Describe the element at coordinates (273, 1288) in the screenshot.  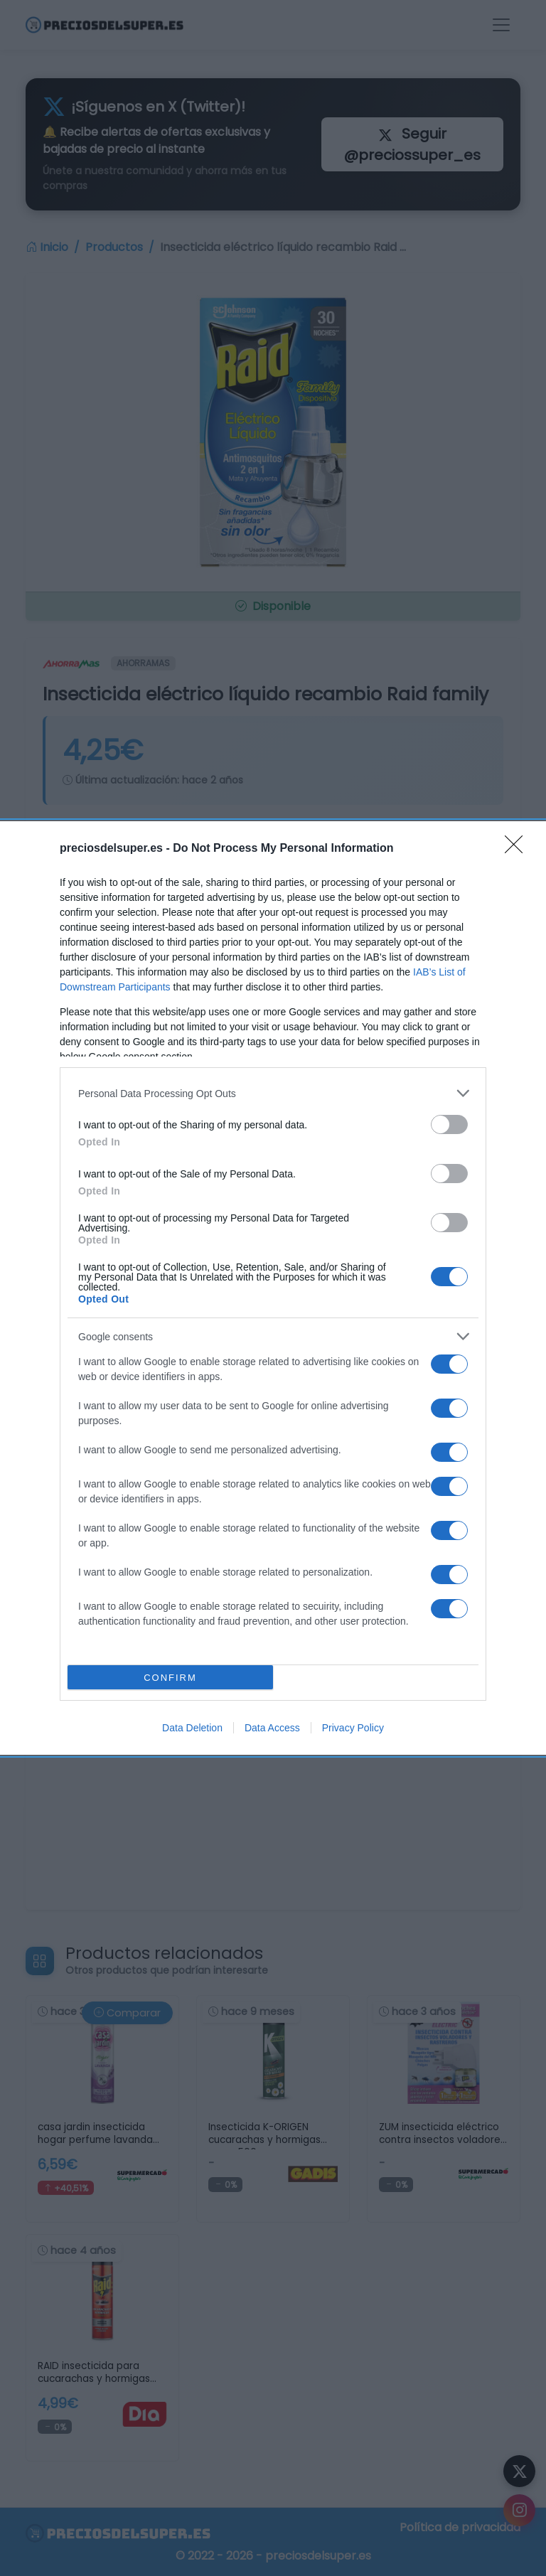
I see `[dialog]` at that location.